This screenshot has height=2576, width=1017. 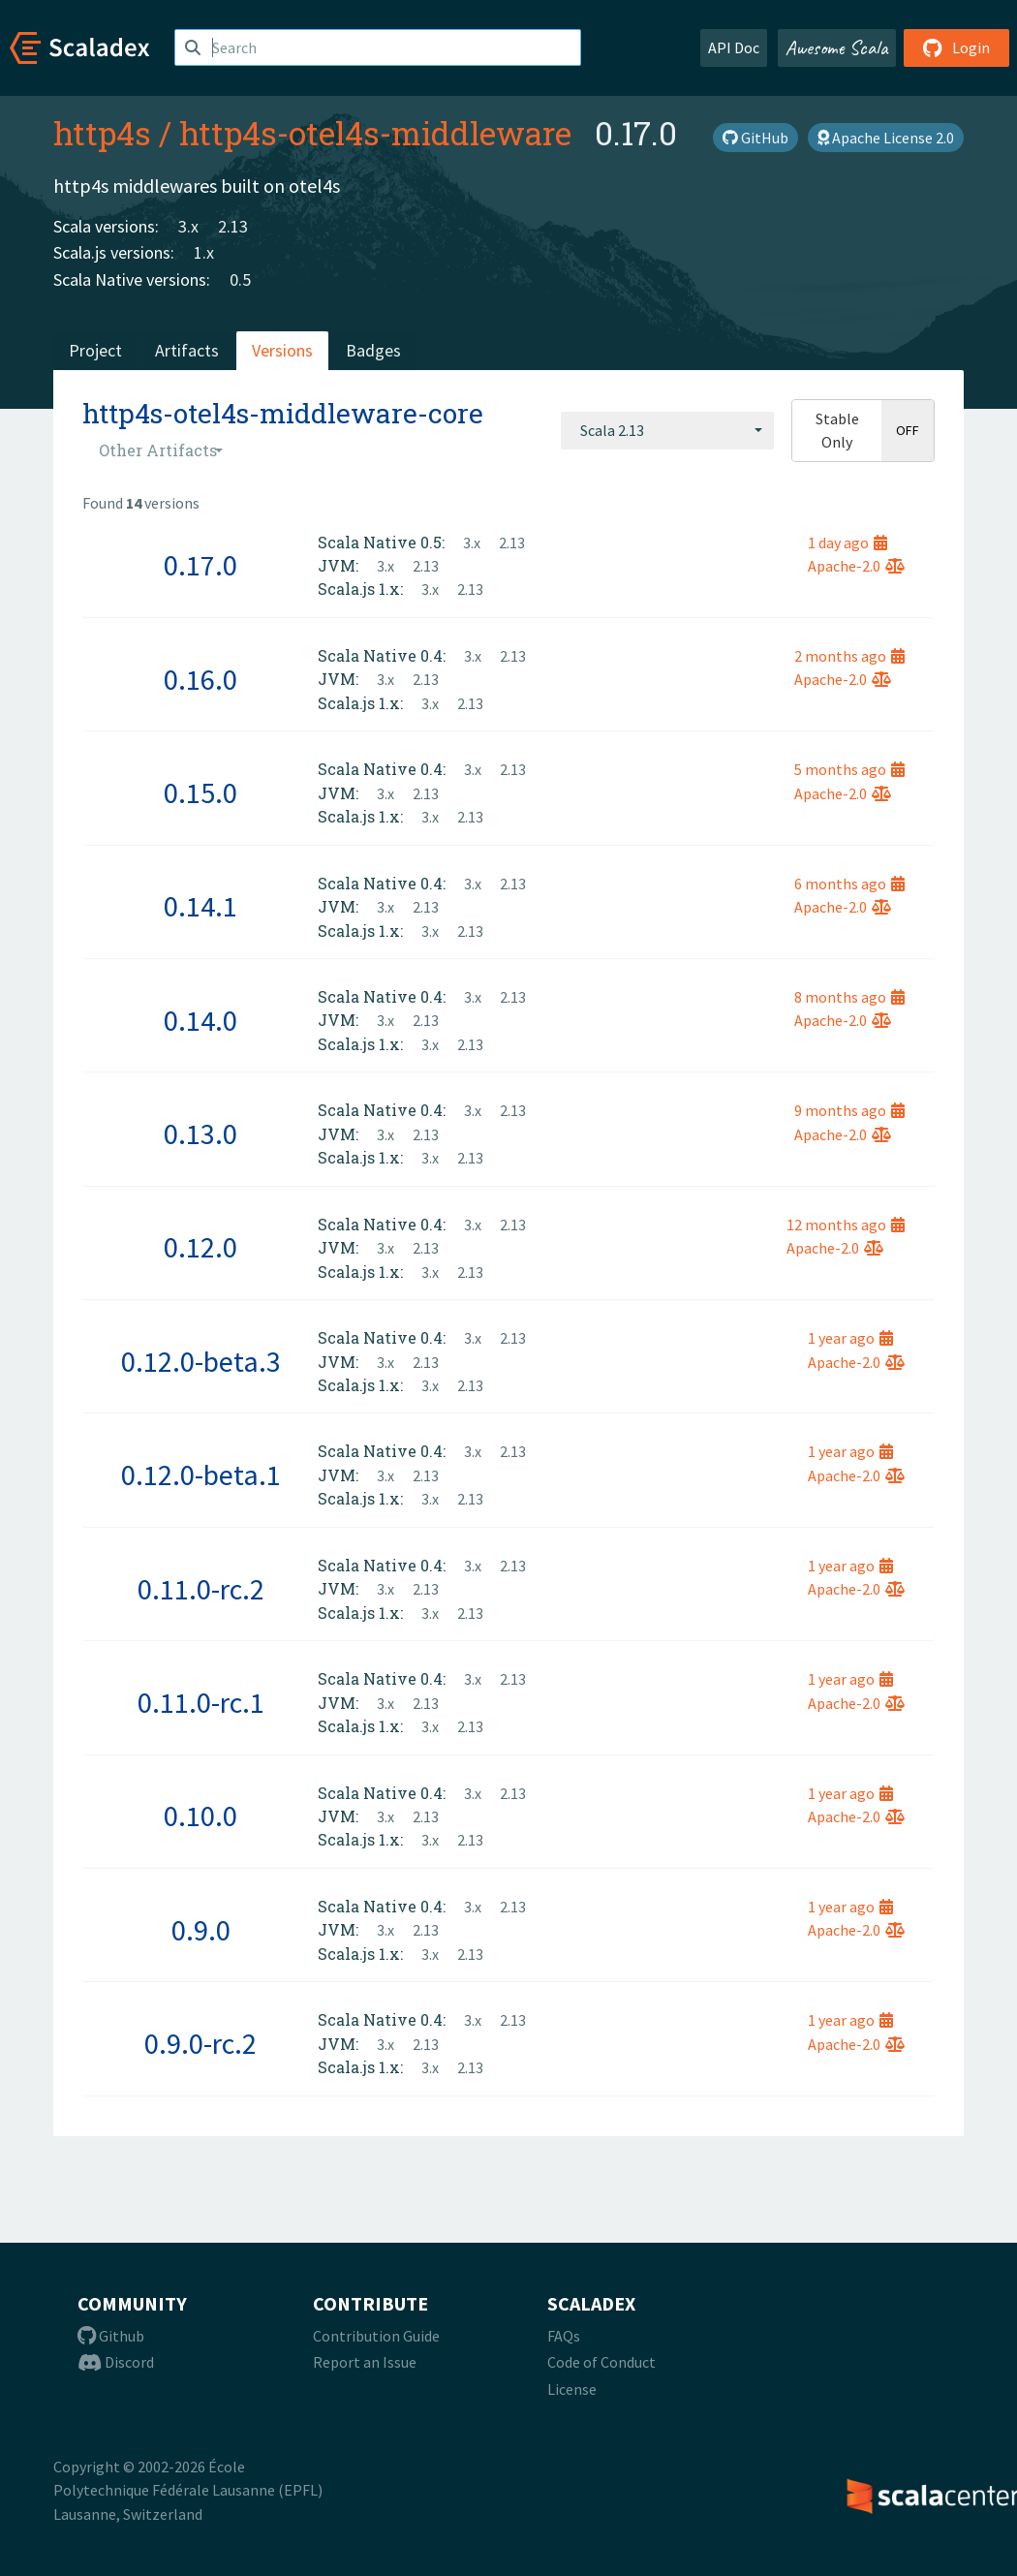 What do you see at coordinates (956, 47) in the screenshot?
I see `Login` at bounding box center [956, 47].